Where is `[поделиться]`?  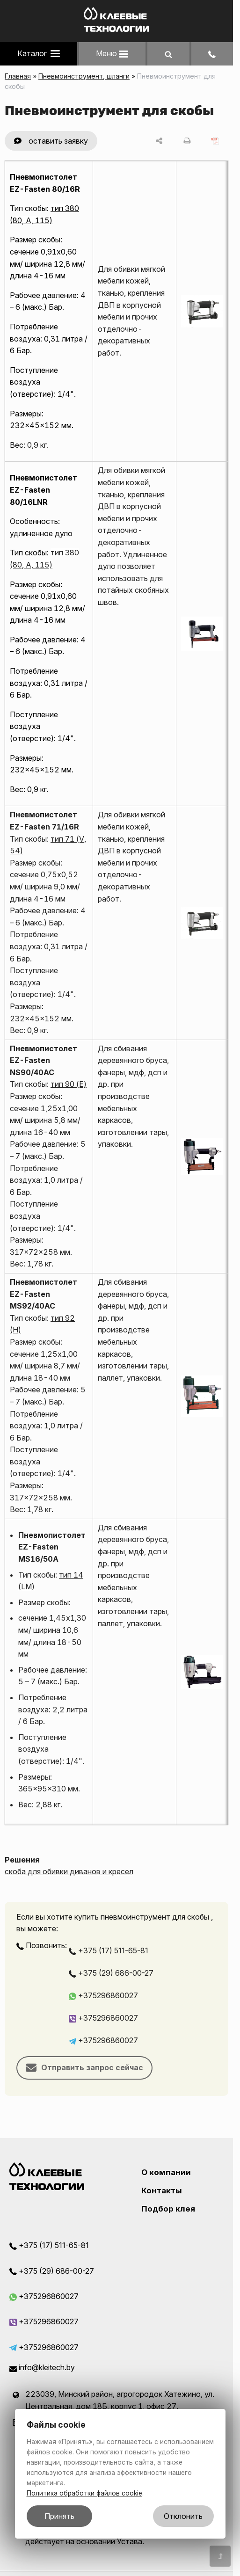
[поделиться] is located at coordinates (159, 140).